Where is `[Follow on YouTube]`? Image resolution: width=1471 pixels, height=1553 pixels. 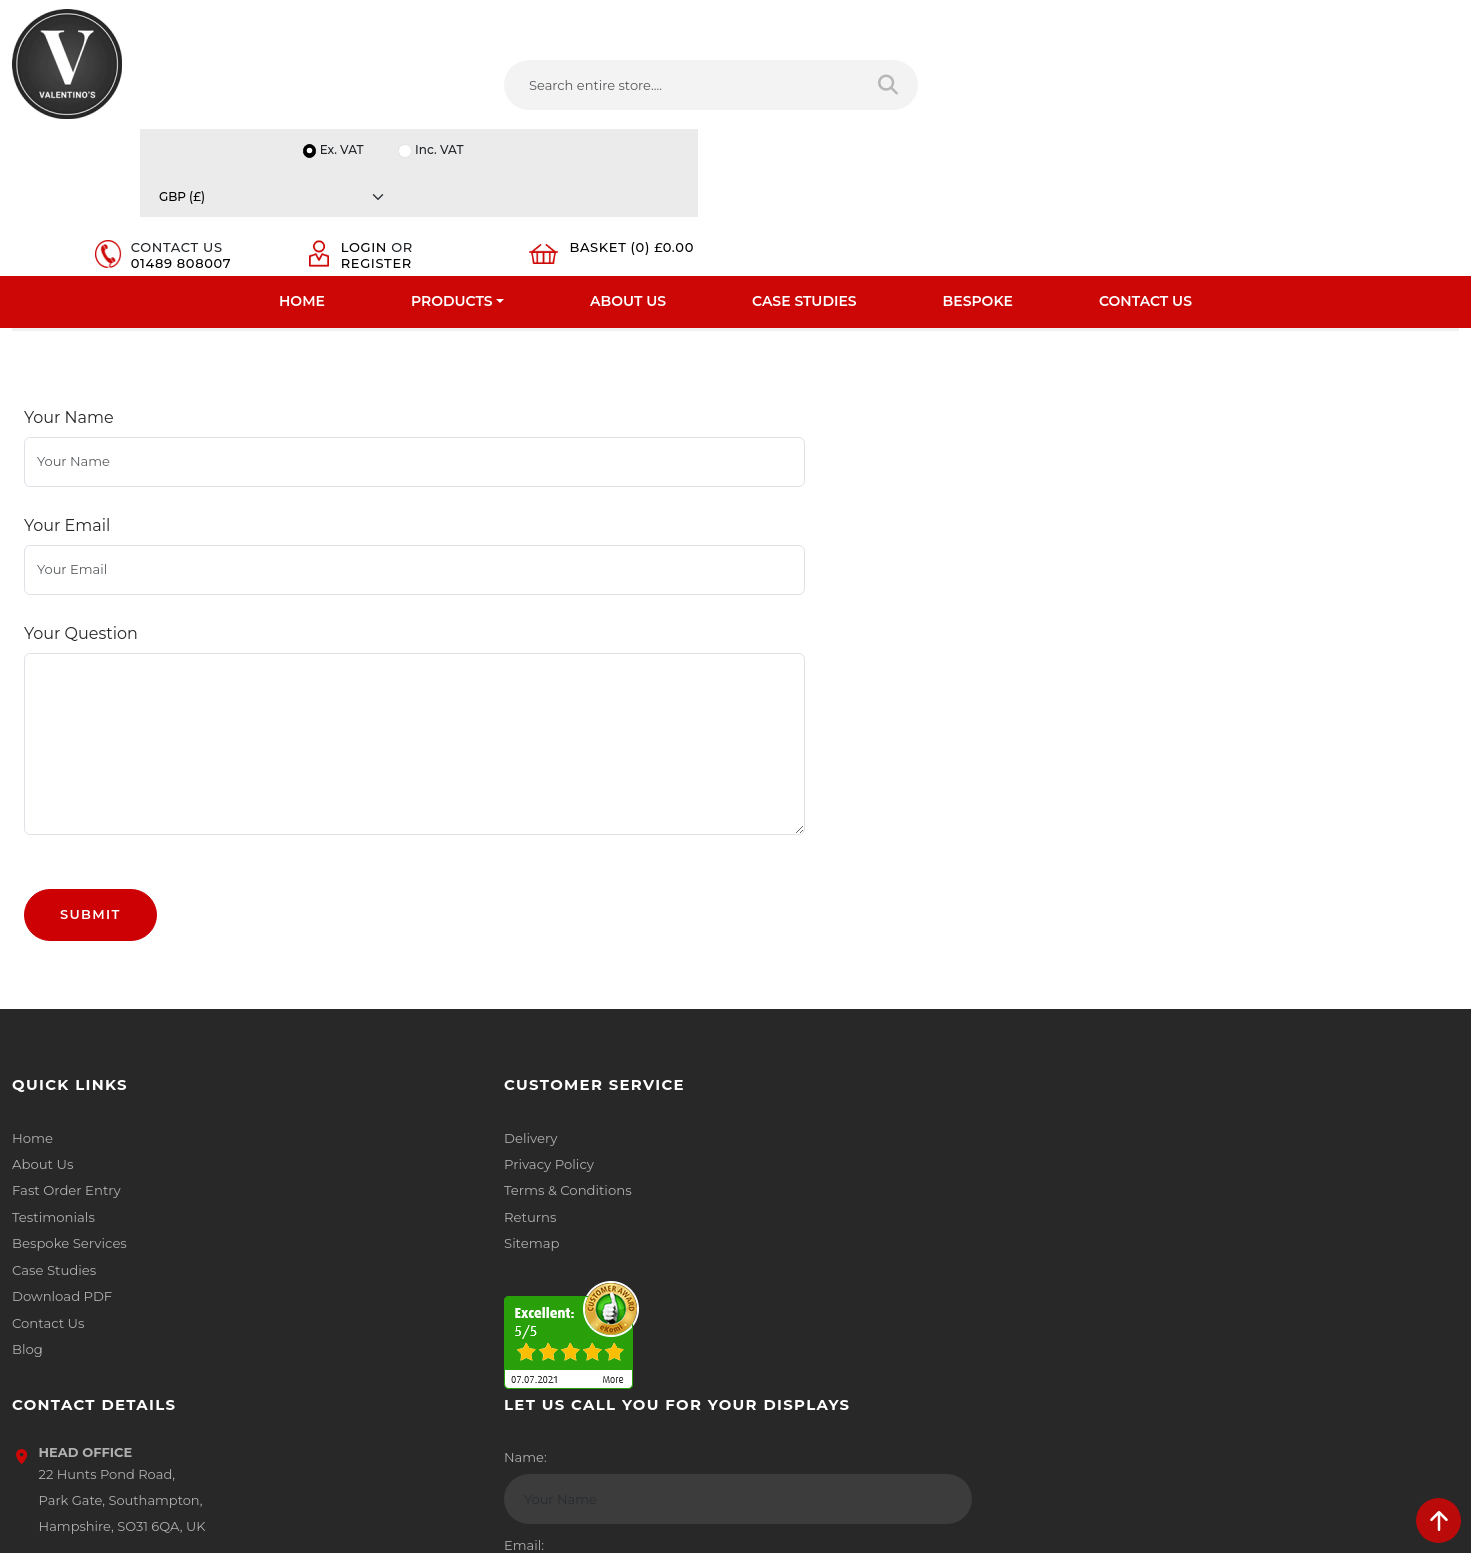 [Follow on YouTube] is located at coordinates (887, 1307).